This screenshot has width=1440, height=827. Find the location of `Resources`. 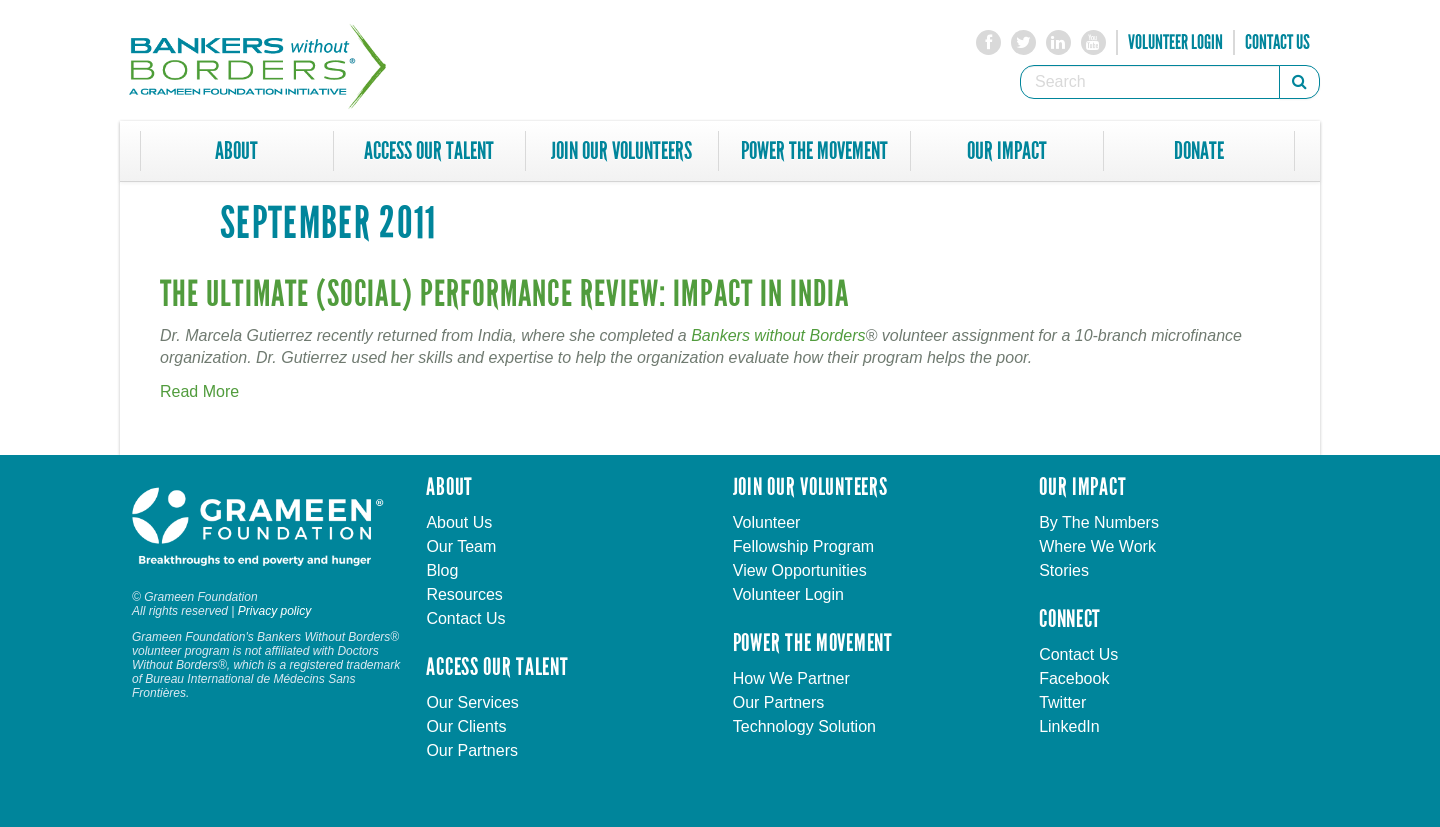

Resources is located at coordinates (464, 594).